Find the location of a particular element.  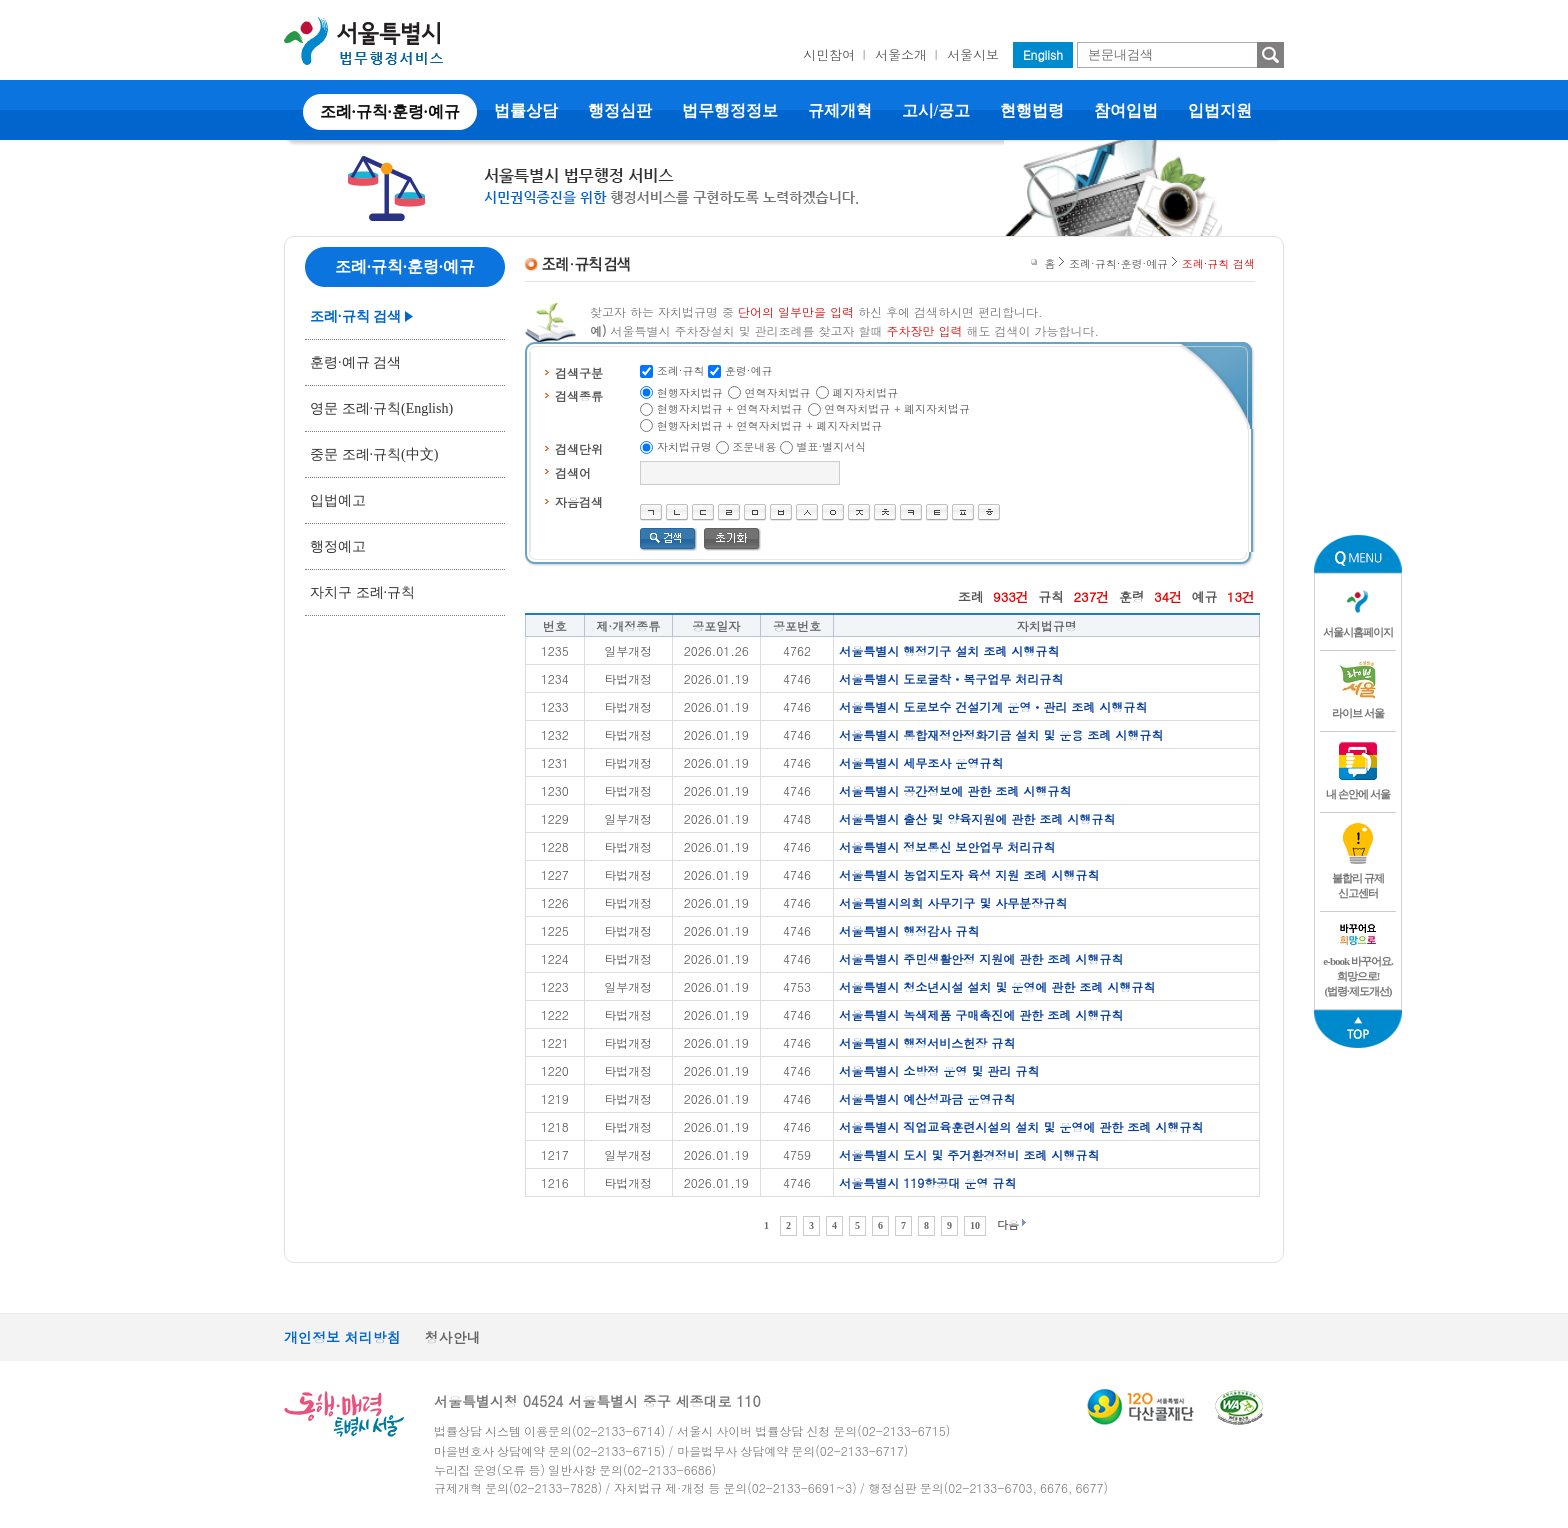

서울특별시 주민생활안정 지원에 관한 조례 시행규칙 is located at coordinates (981, 958).